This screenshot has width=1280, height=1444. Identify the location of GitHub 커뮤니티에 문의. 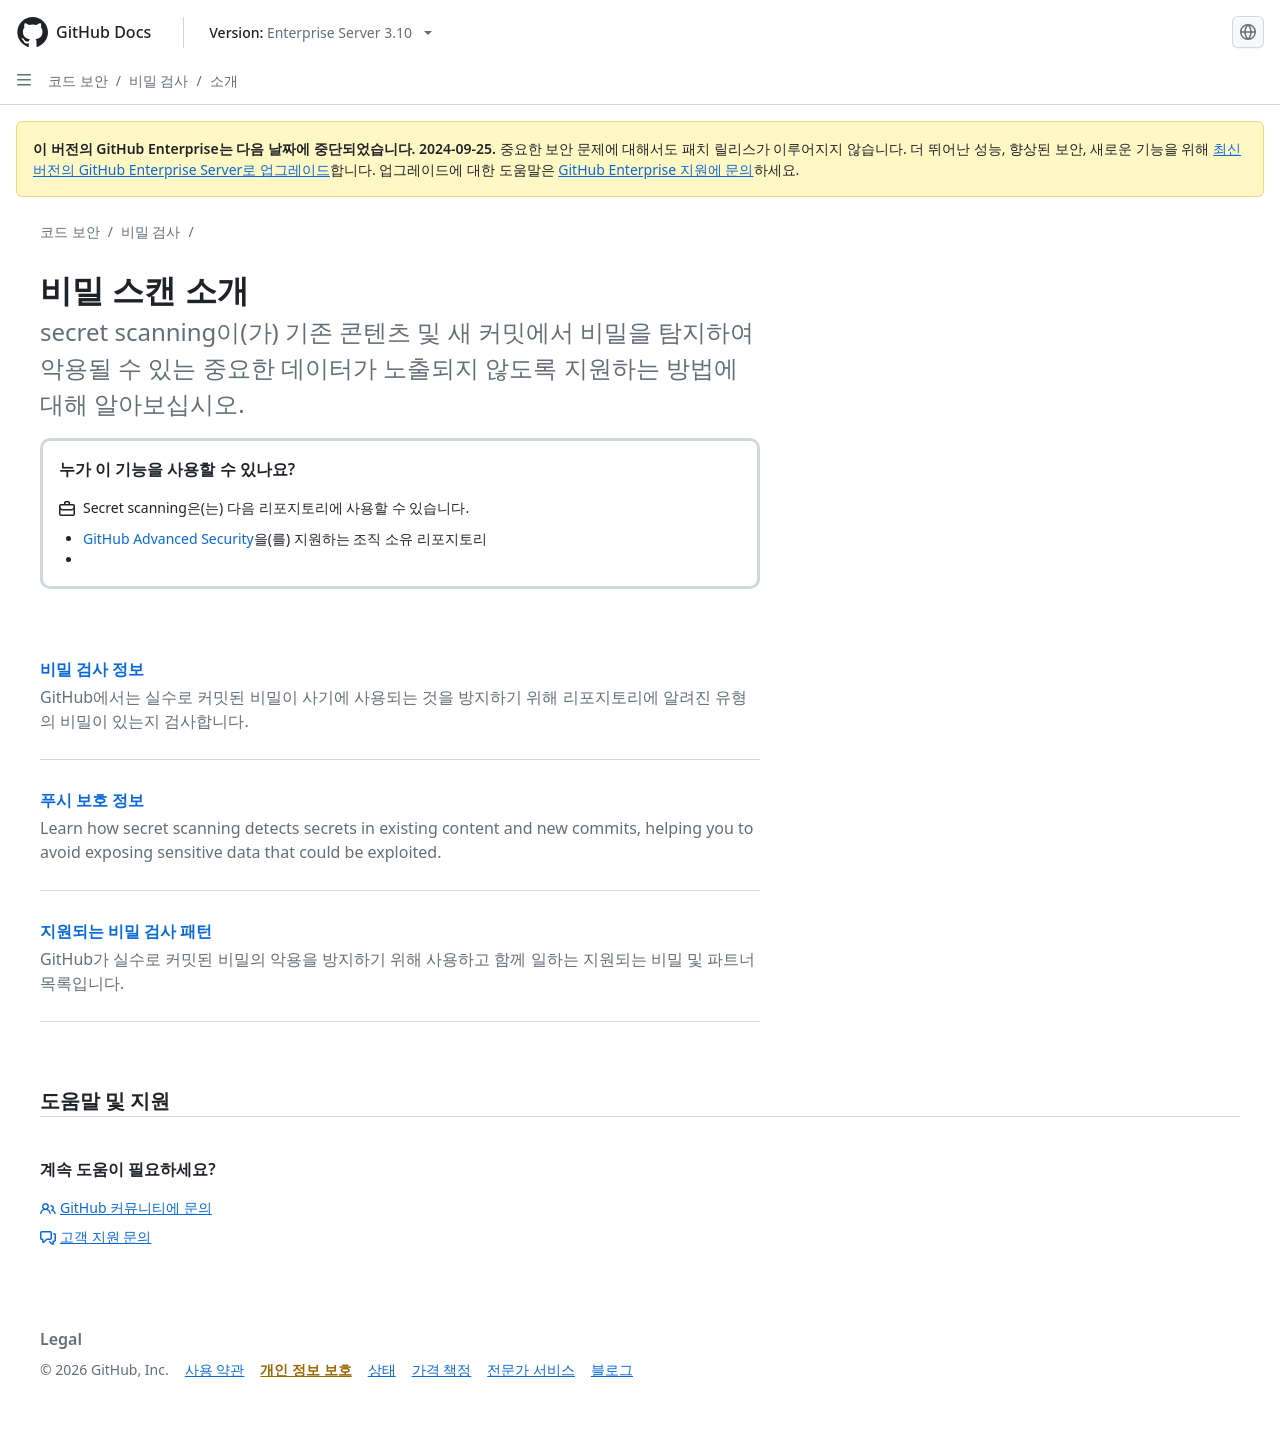
(126, 1207).